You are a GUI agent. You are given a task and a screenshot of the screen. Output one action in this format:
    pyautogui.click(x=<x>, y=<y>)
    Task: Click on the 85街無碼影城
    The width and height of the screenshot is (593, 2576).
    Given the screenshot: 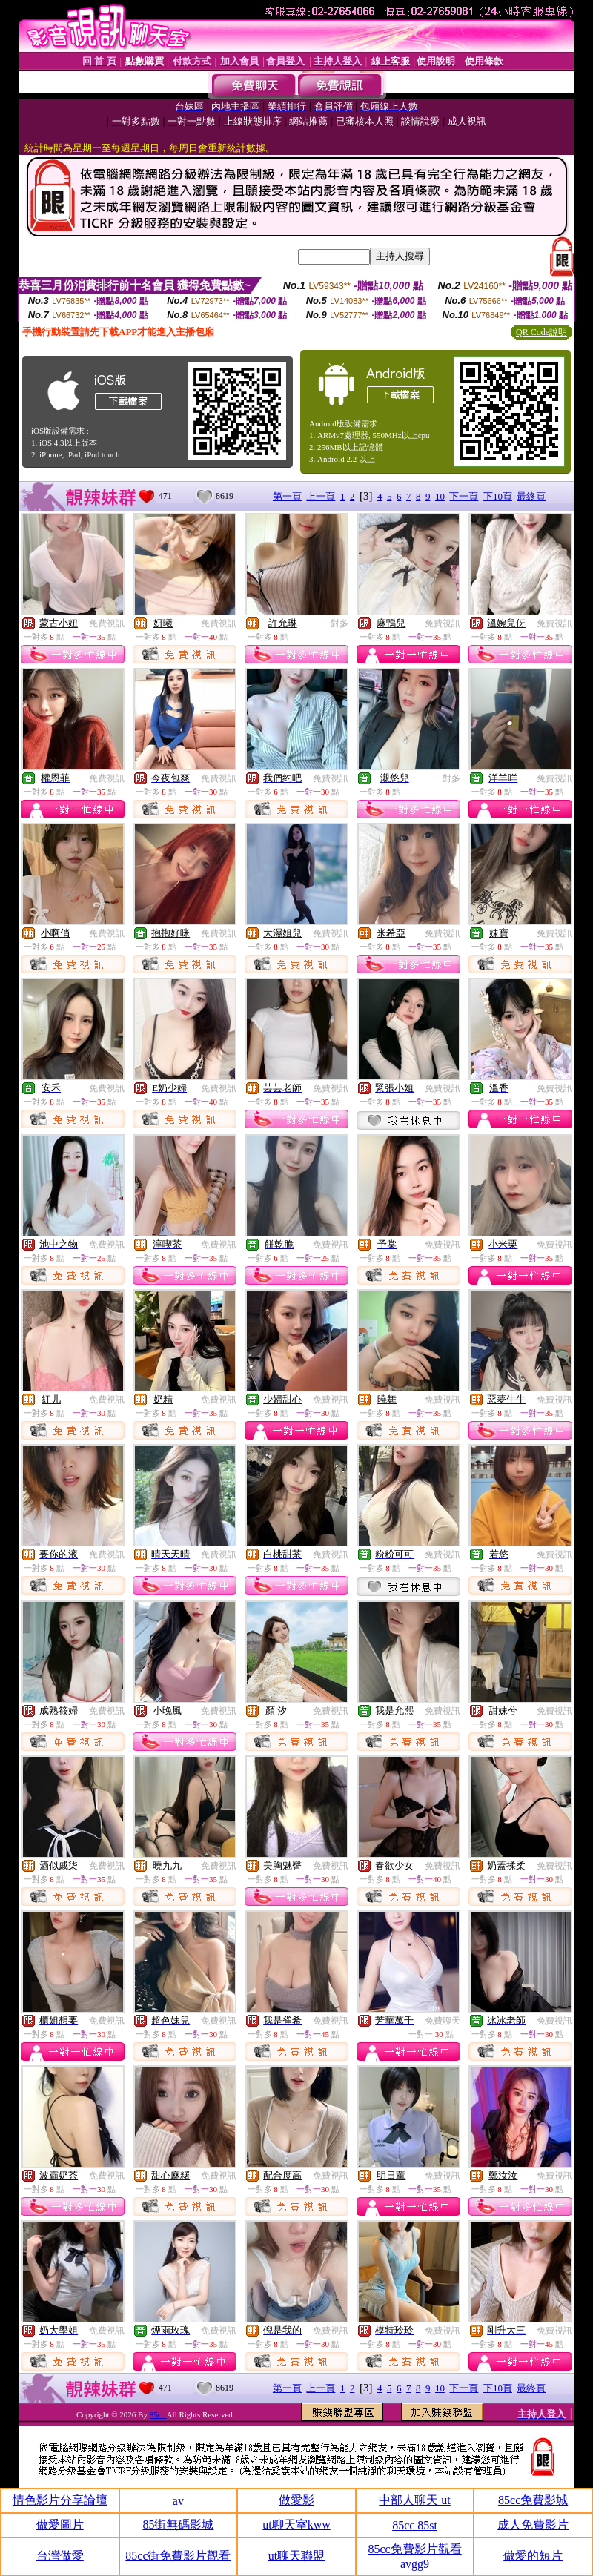 What is the action you would take?
    pyautogui.click(x=177, y=2524)
    